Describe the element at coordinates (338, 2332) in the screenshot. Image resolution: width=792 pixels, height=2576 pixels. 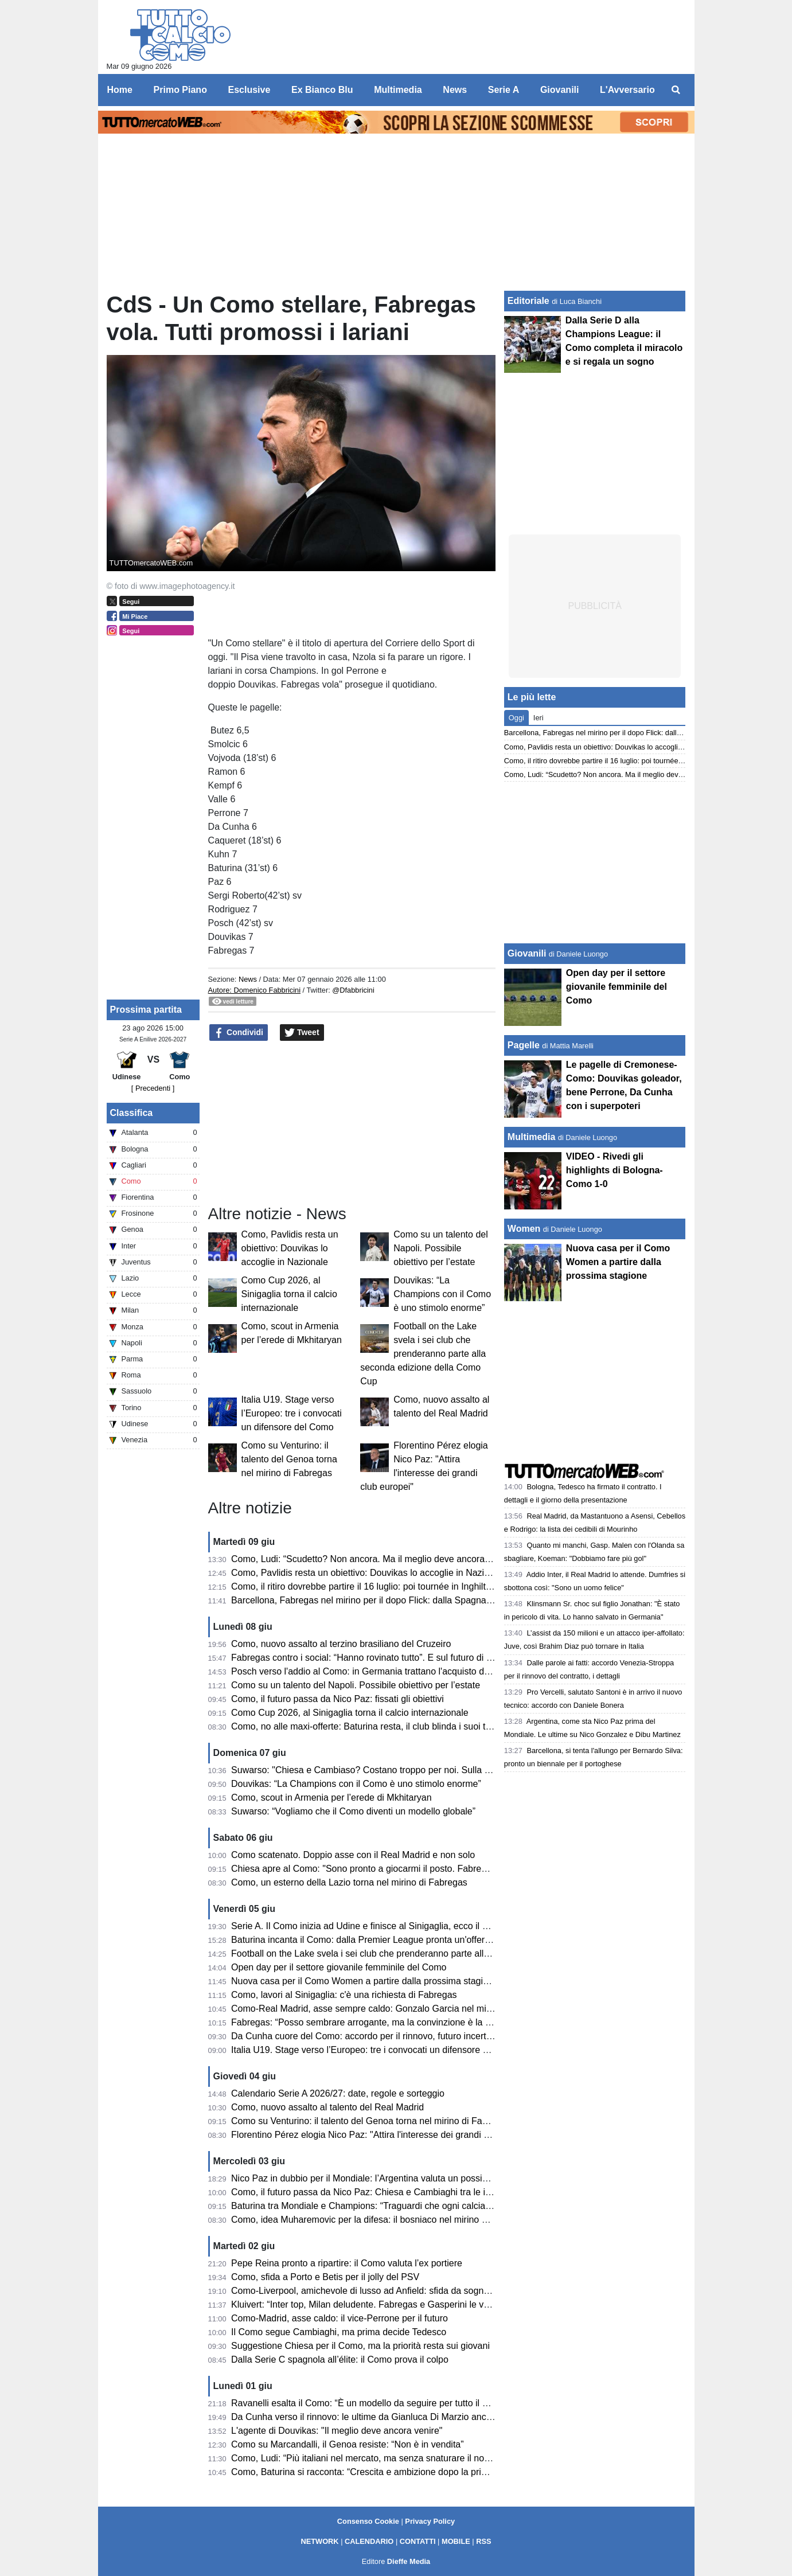
I see `Il Como segue Cambiaghi, ma prima decide Tedesco` at that location.